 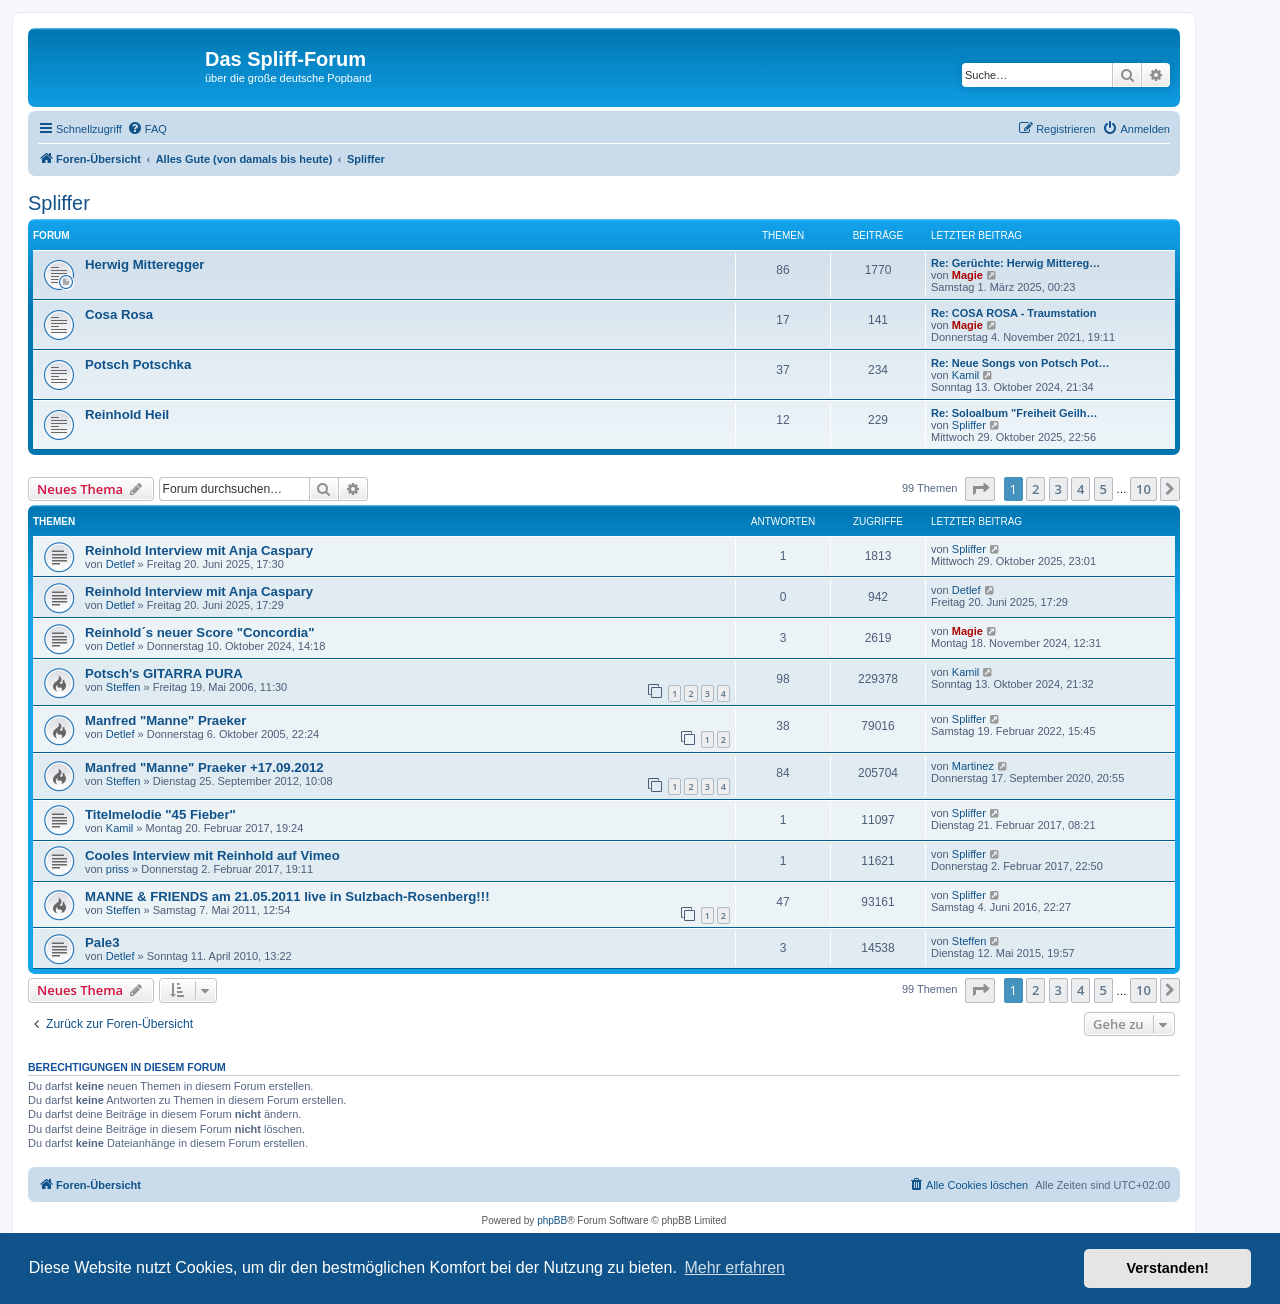 What do you see at coordinates (287, 896) in the screenshot?
I see `MANNE & FRIENDS am 21.05.2011 live in Sulzbach-Rosenberg!!!` at bounding box center [287, 896].